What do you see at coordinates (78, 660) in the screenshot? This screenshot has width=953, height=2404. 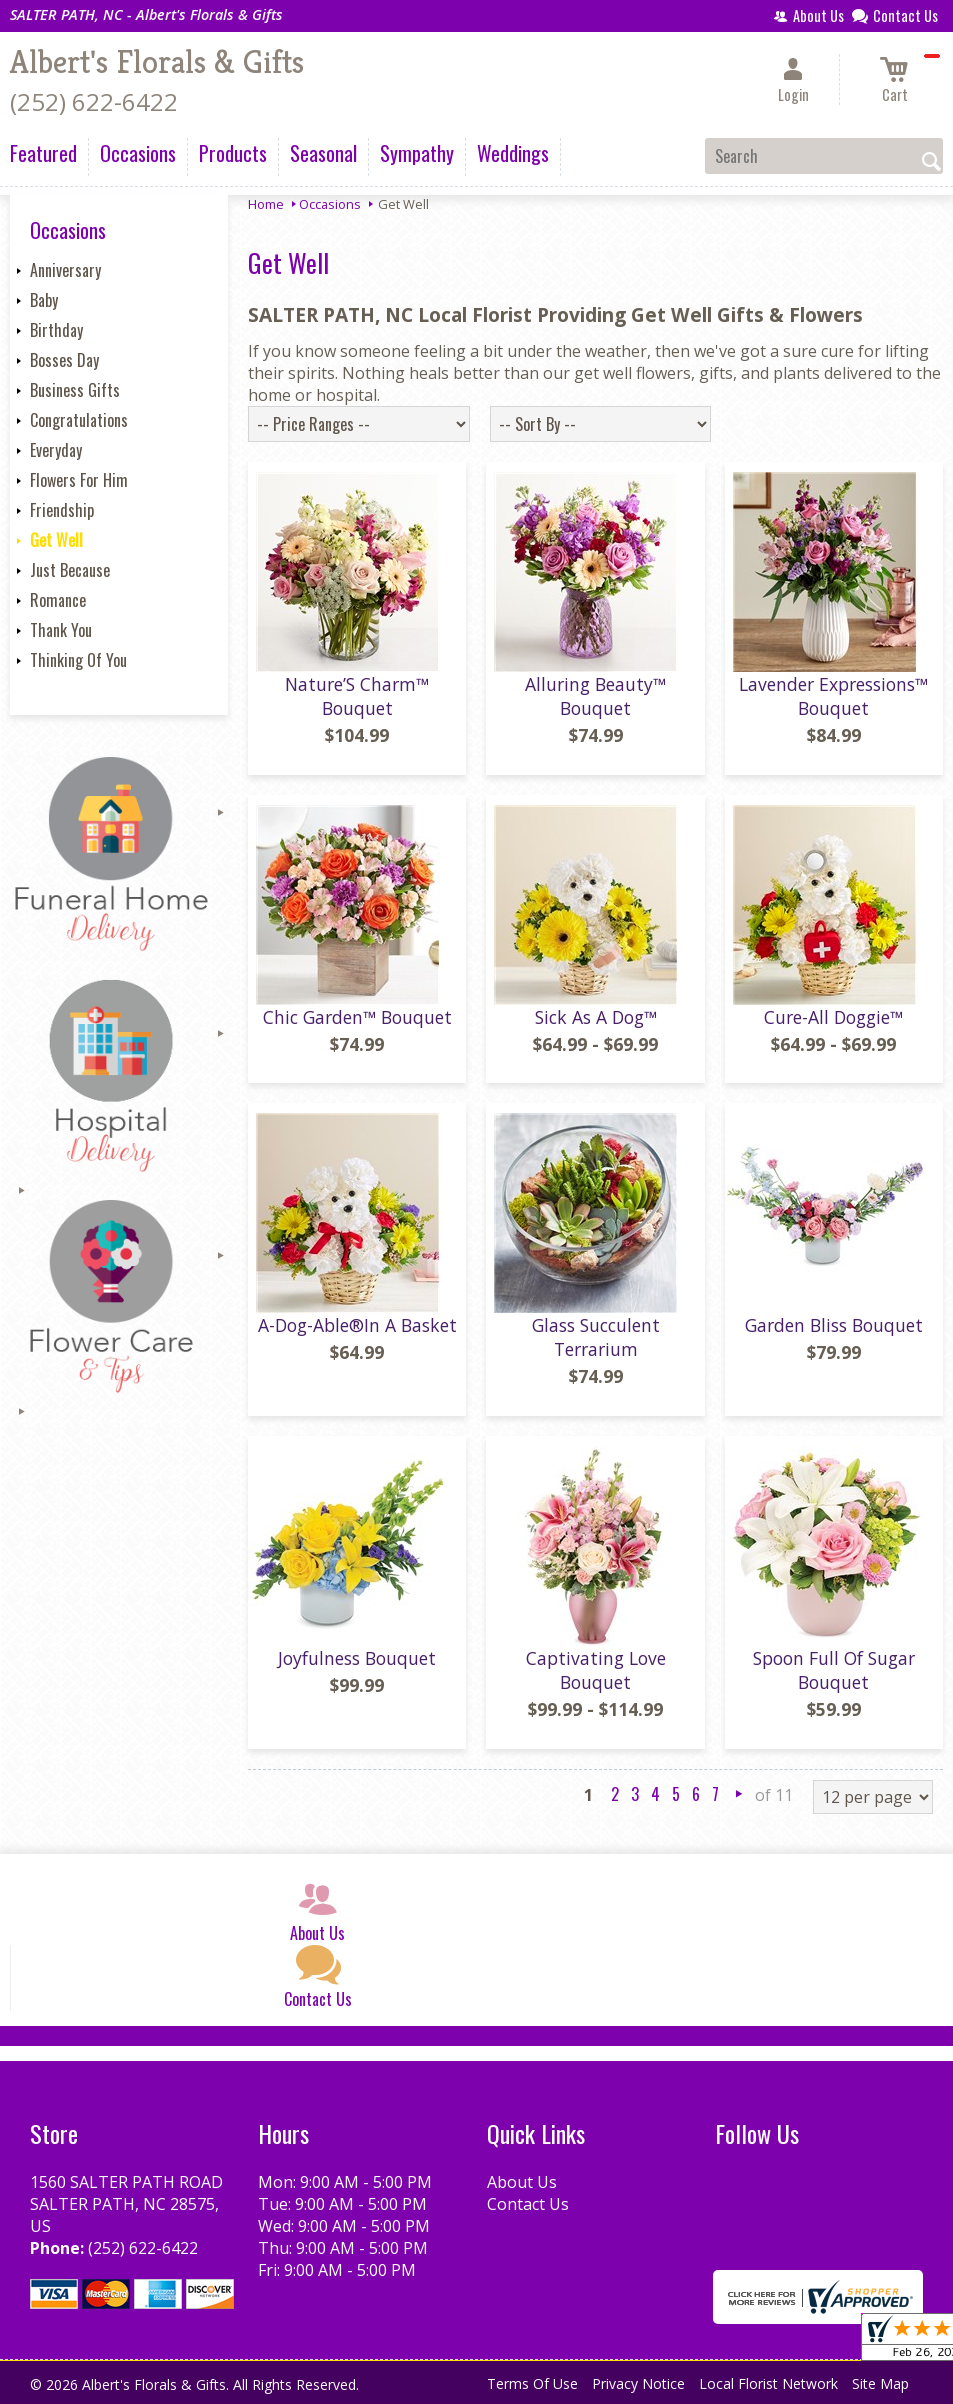 I see `Thinking Of You` at bounding box center [78, 660].